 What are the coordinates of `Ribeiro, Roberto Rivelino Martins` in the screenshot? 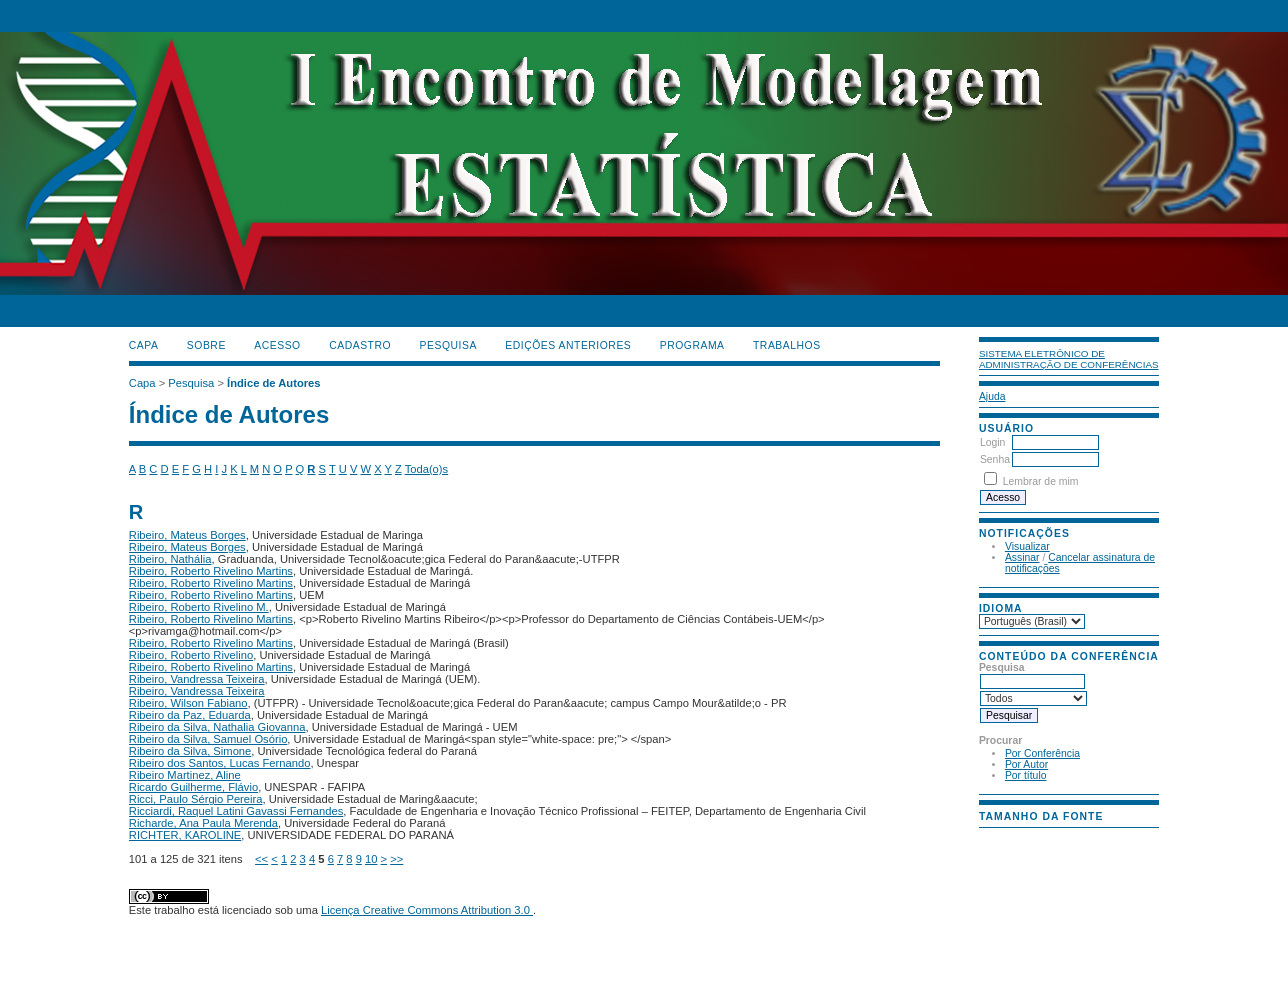 It's located at (211, 571).